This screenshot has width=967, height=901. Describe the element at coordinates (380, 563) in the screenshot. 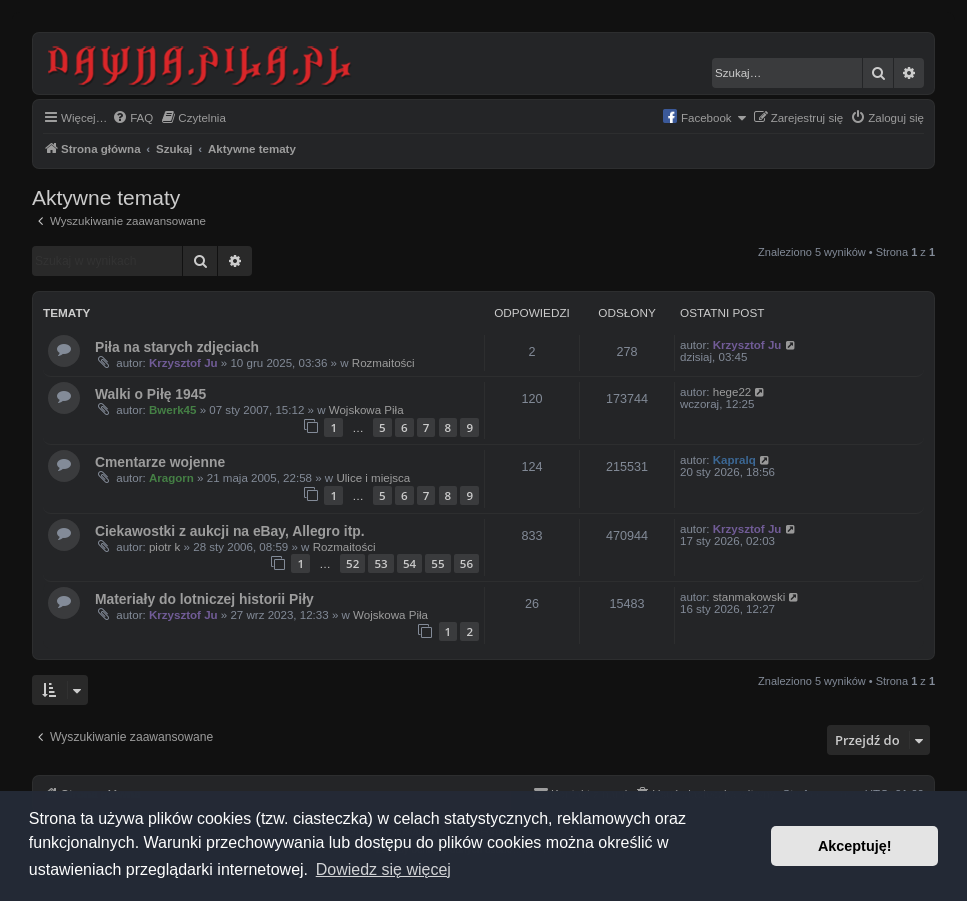

I see `53` at that location.